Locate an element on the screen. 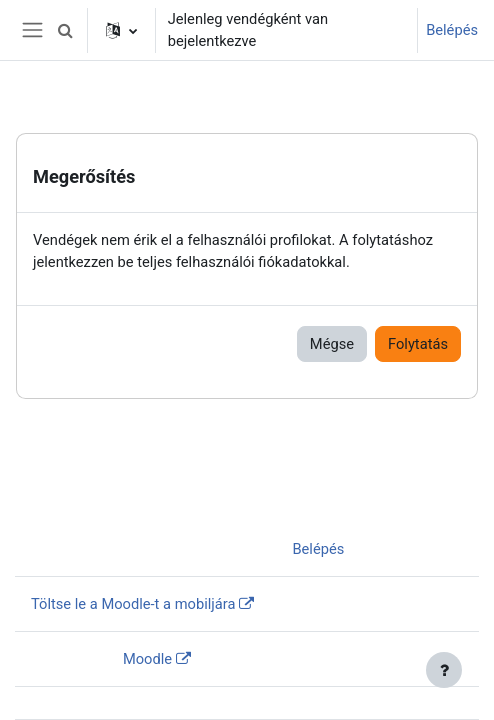 The image size is (494, 720). Folytatás is located at coordinates (418, 344).